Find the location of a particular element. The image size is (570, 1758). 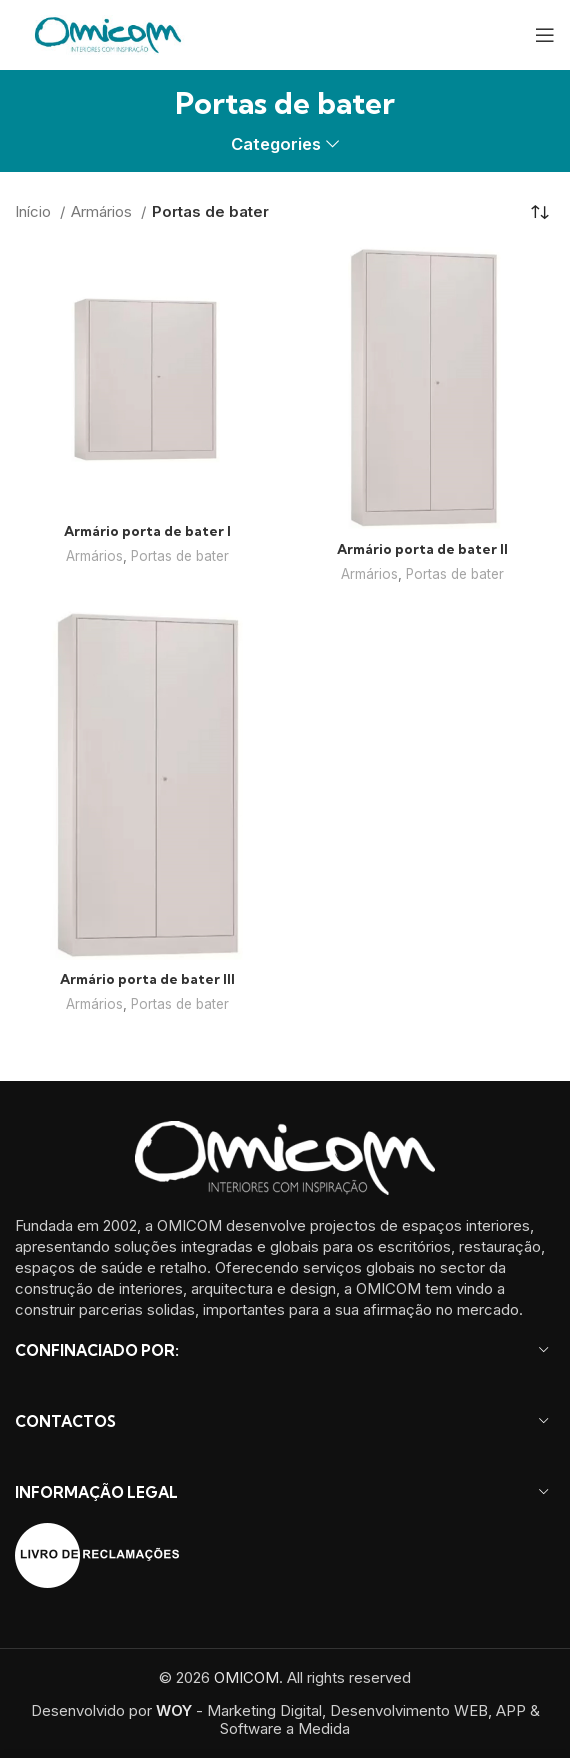

Categories is located at coordinates (276, 144).